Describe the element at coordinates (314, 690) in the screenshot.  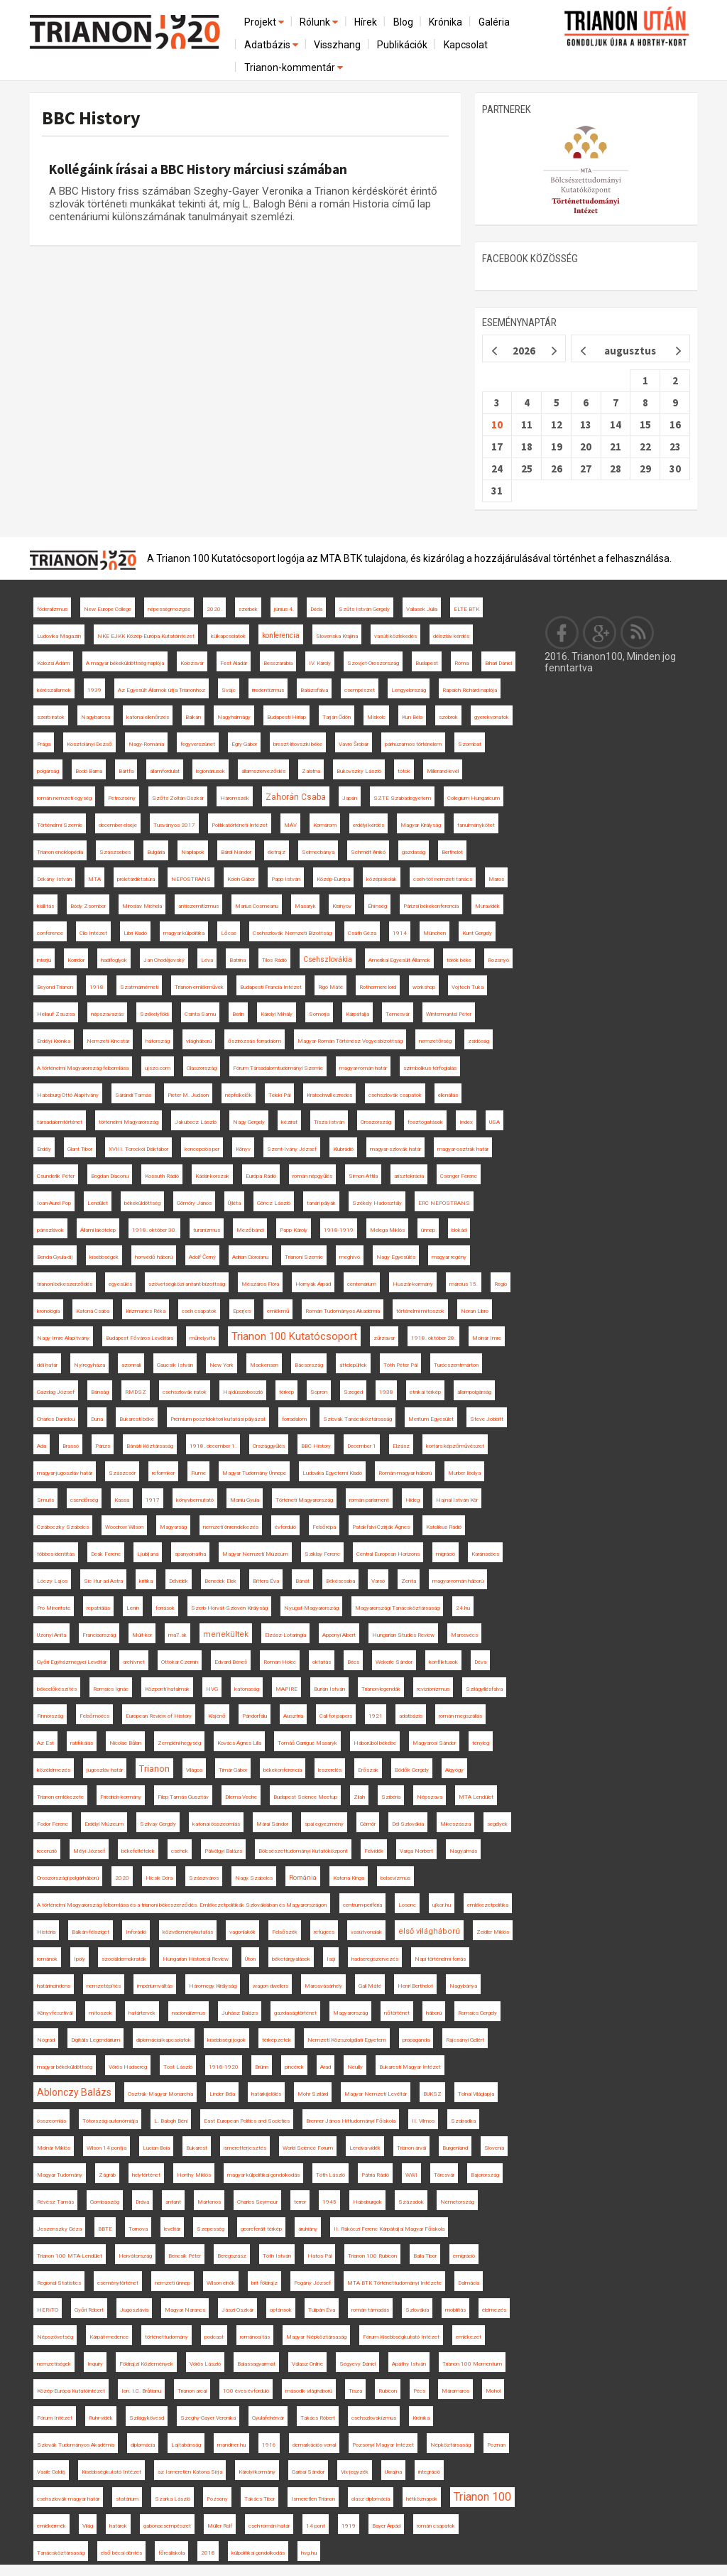
I see `Balázsfalva` at that location.